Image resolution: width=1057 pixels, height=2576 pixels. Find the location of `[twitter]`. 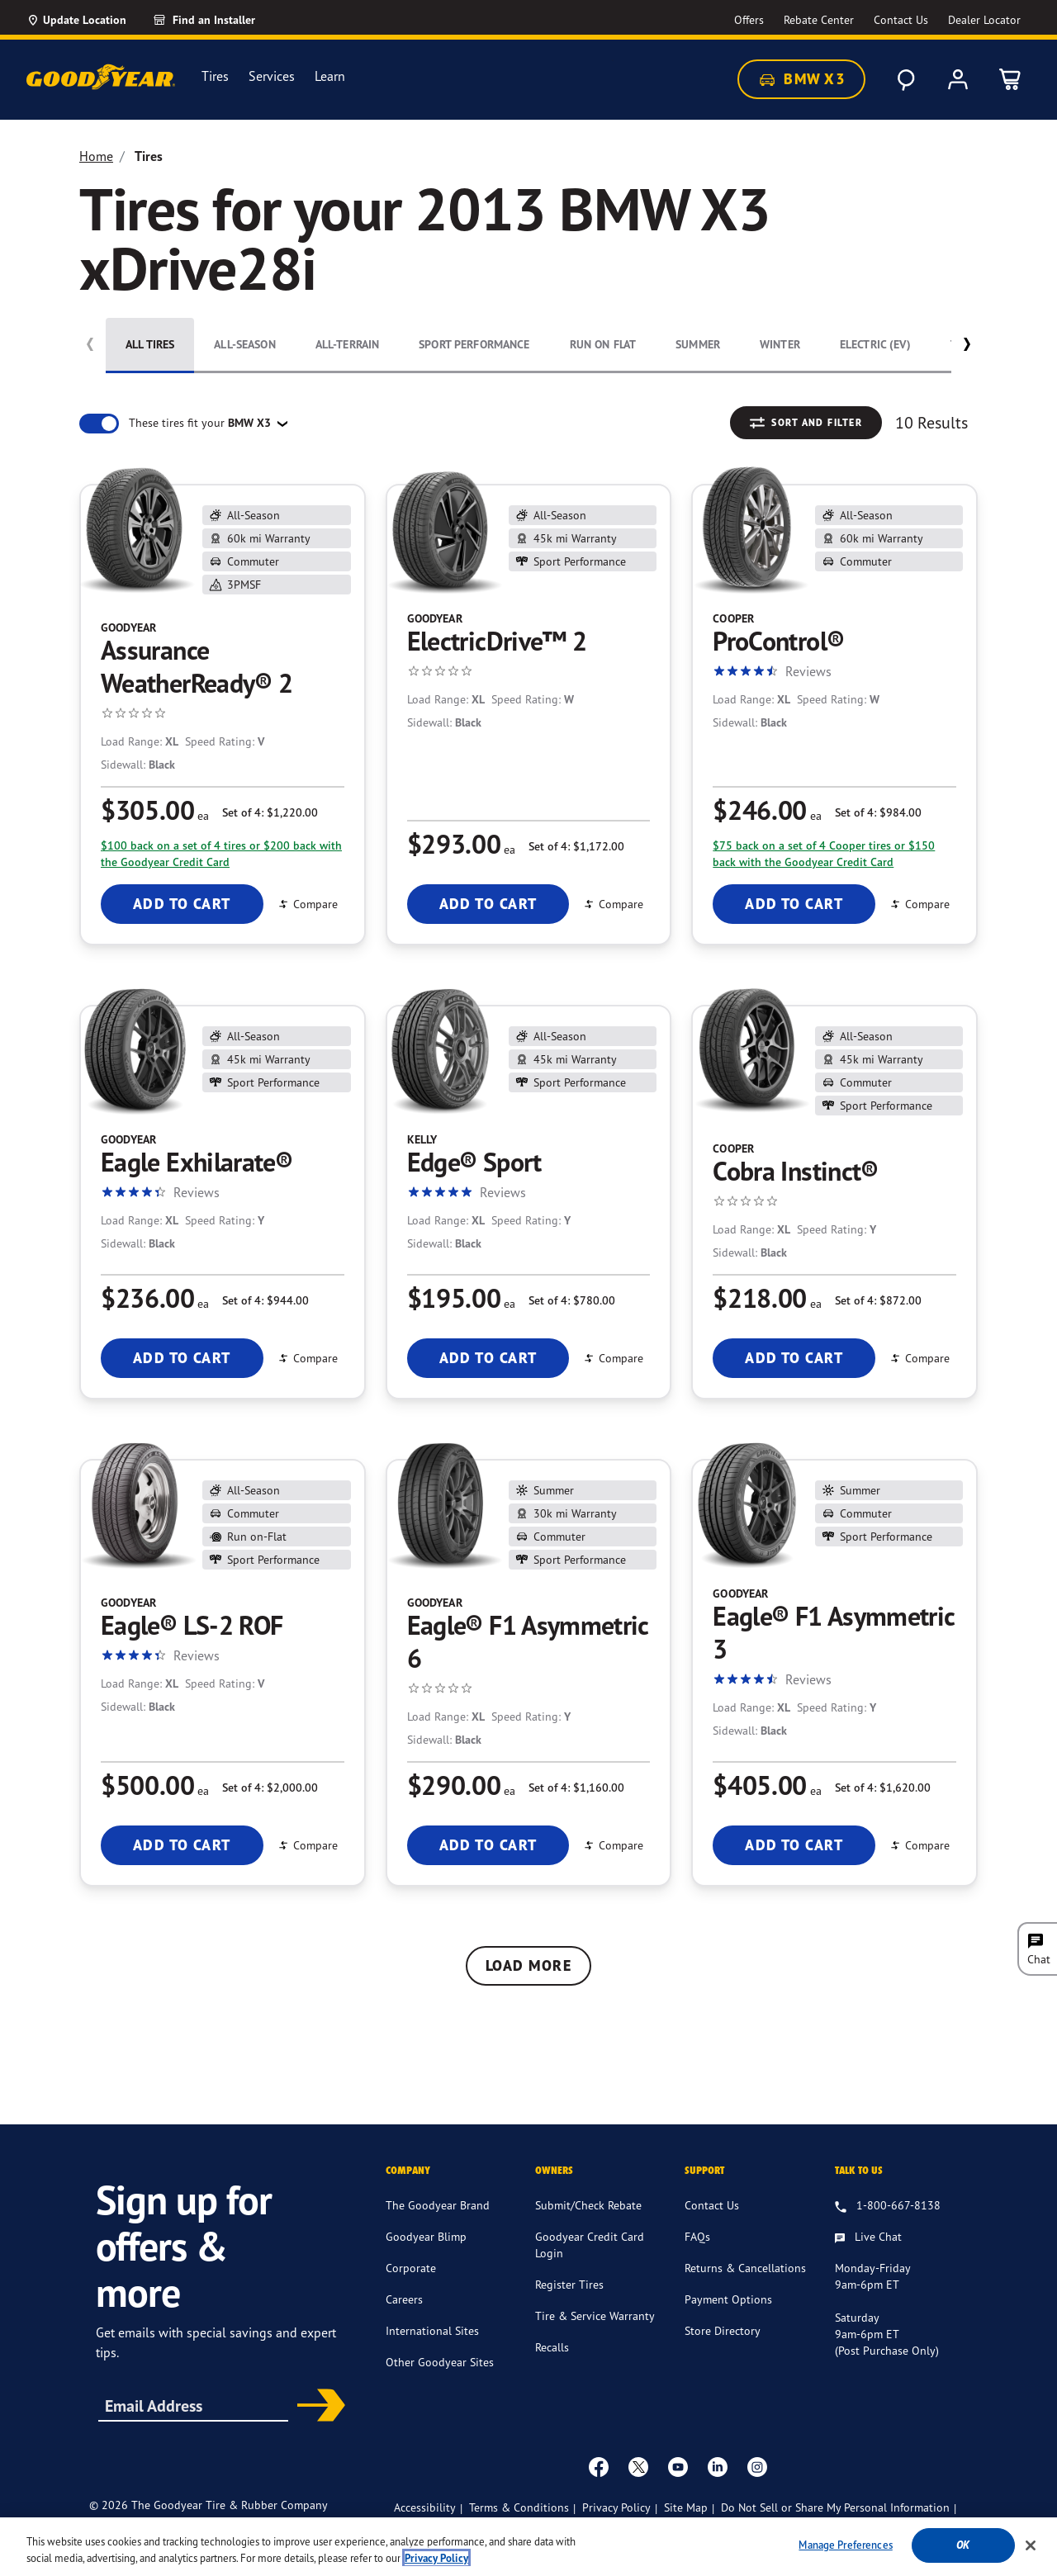

[twitter] is located at coordinates (638, 2482).